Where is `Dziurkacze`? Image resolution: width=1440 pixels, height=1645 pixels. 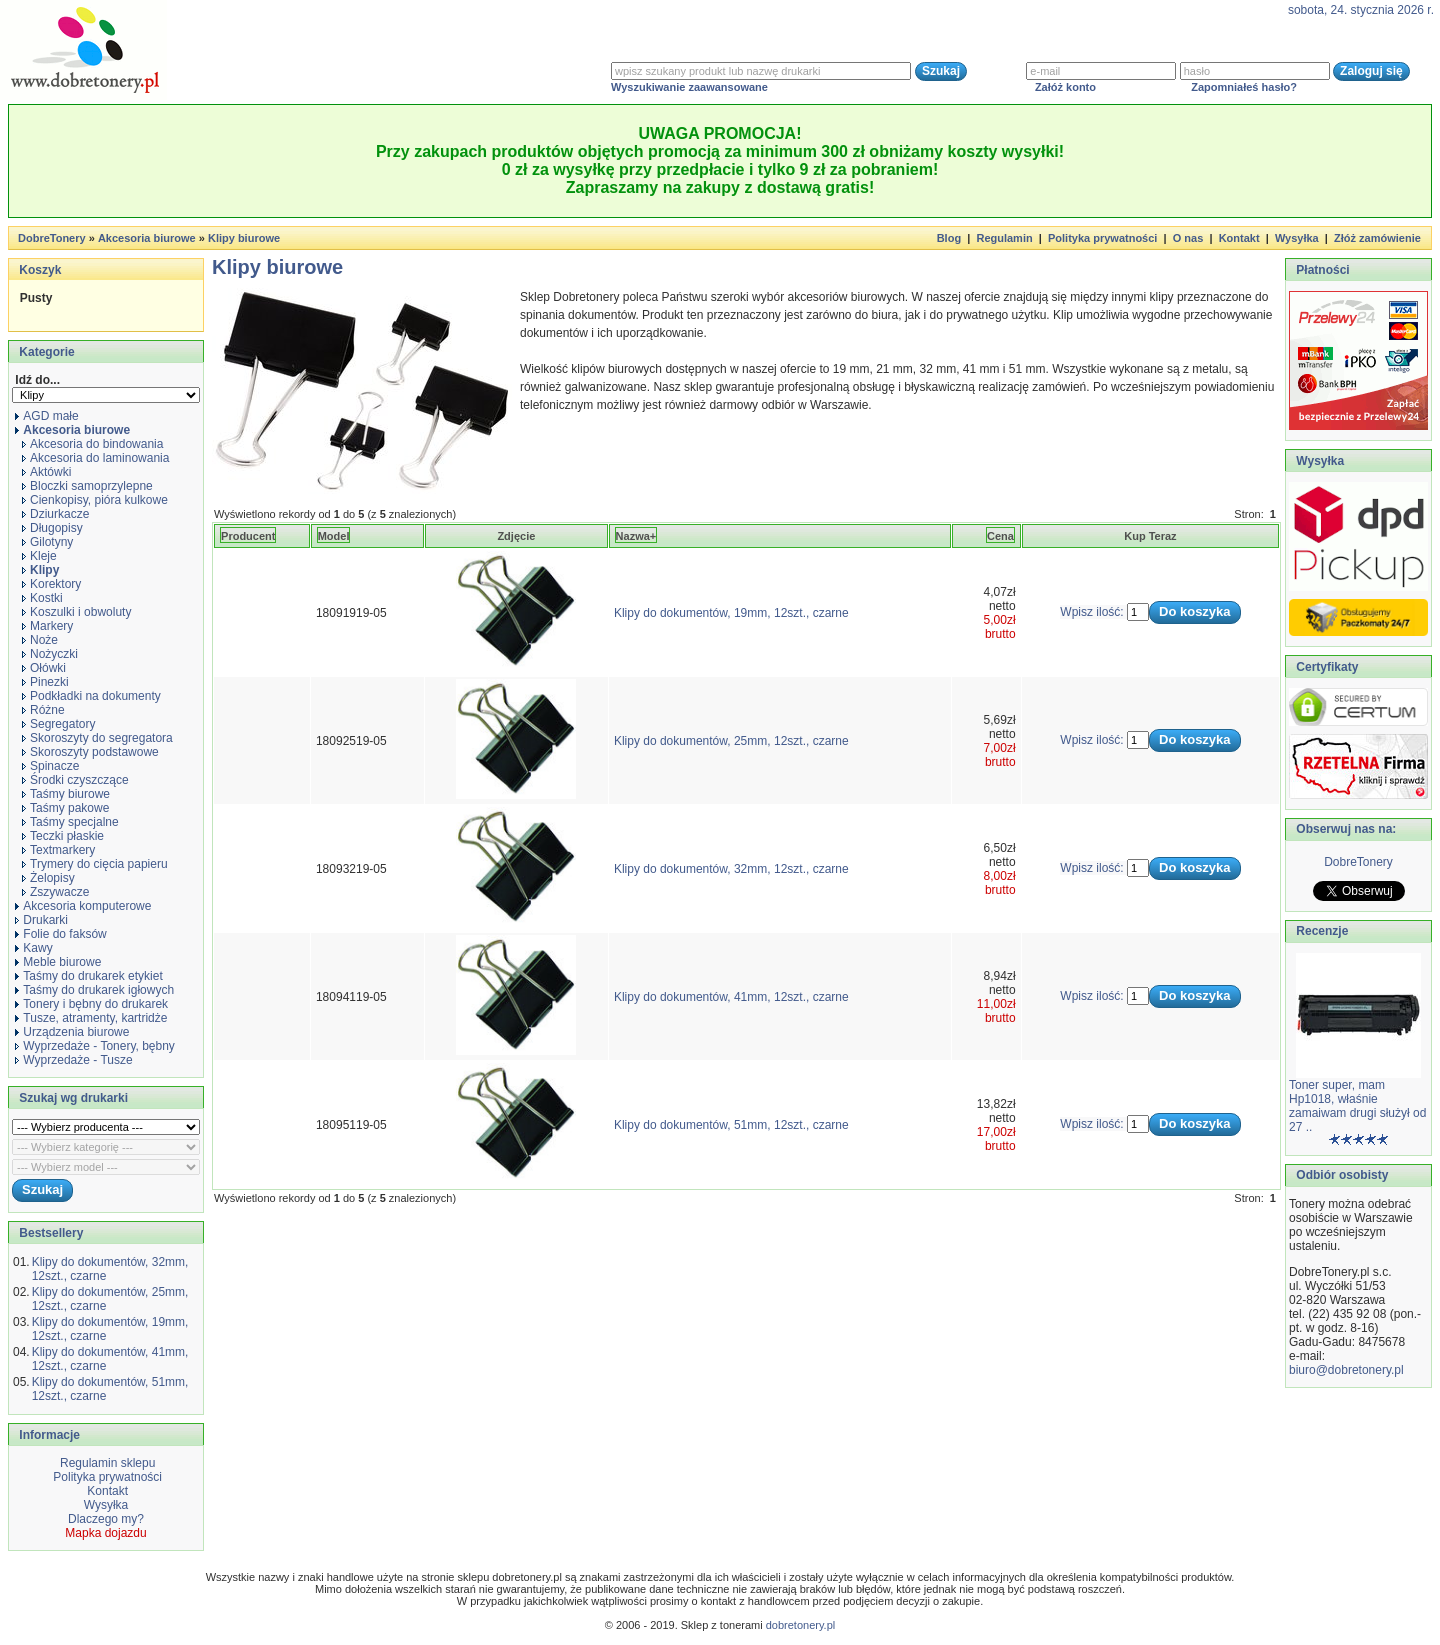
Dziurkacze is located at coordinates (55, 514).